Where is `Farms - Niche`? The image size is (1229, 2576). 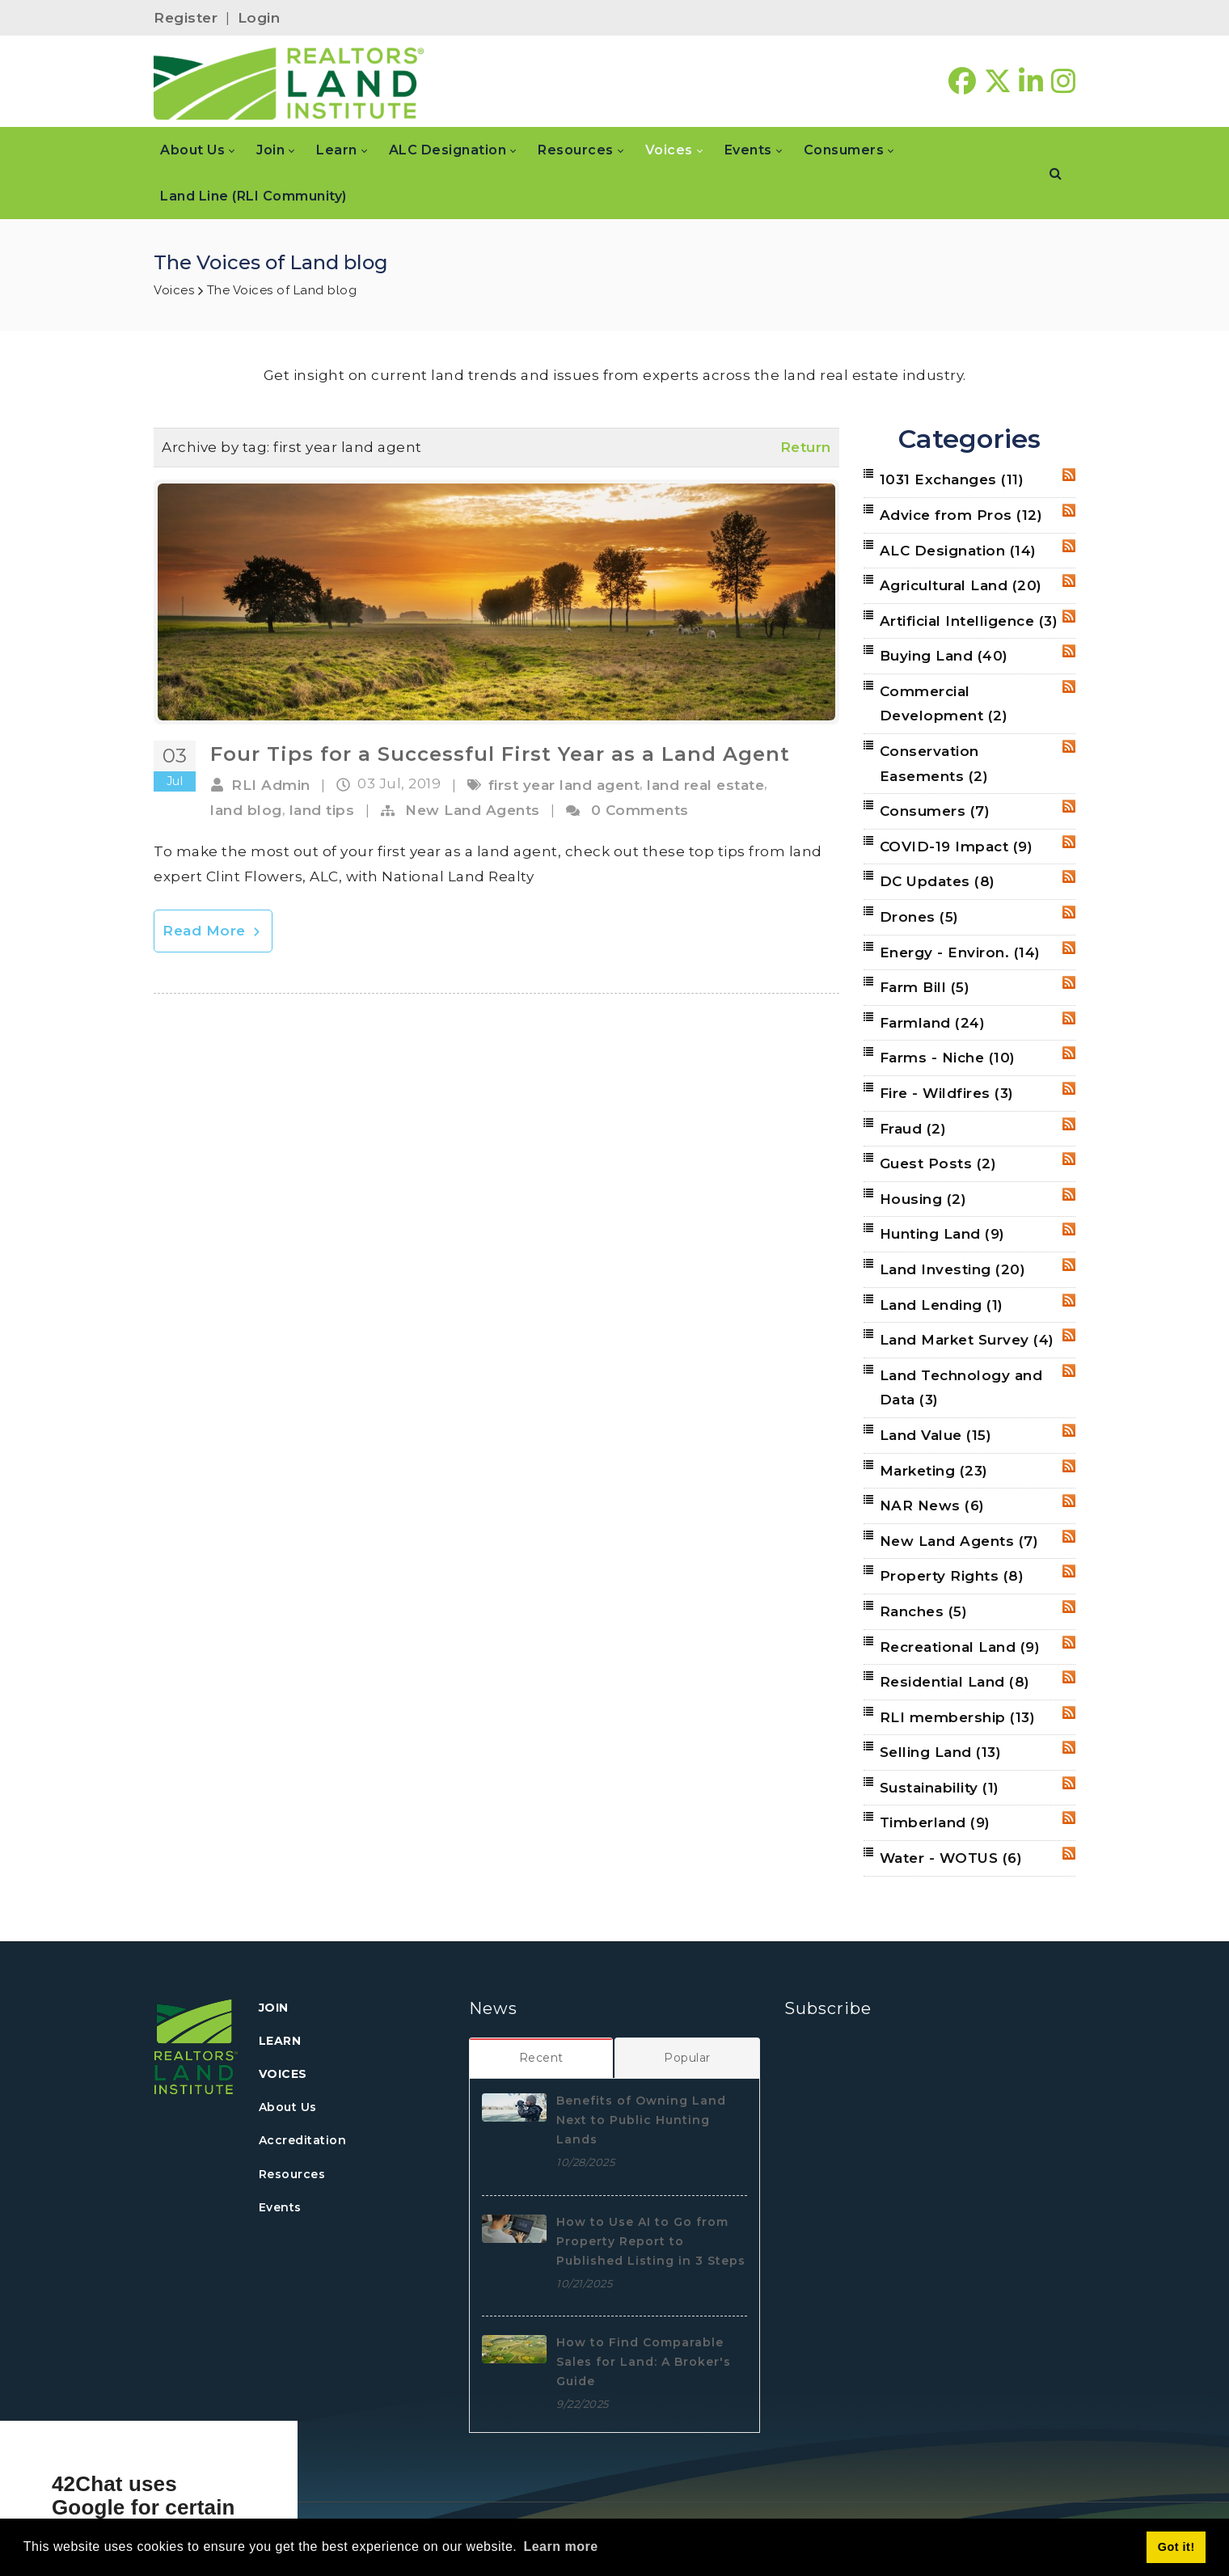
Farms - Niche is located at coordinates (948, 1057).